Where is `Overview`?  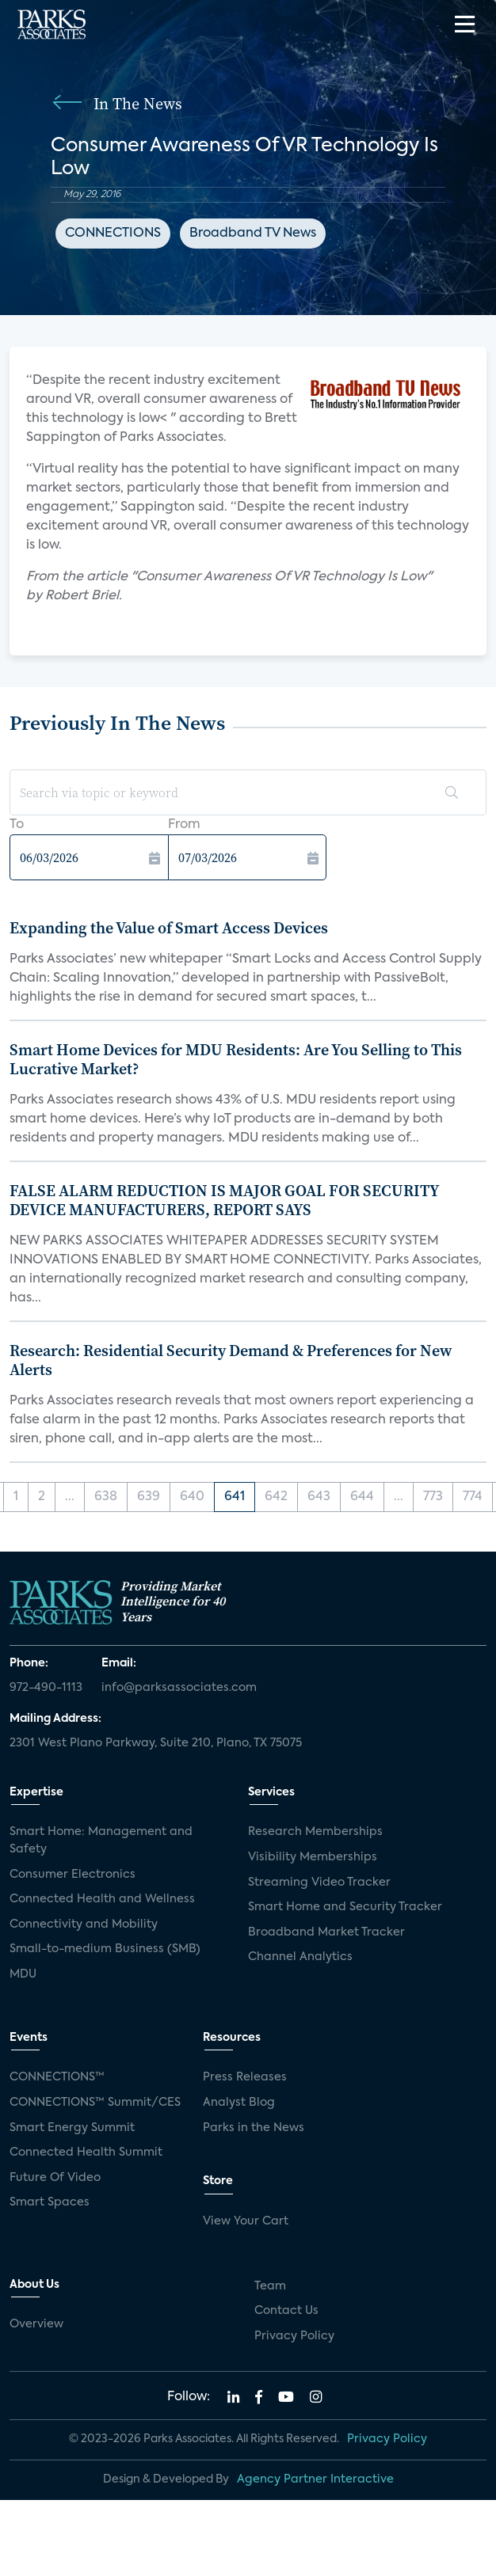 Overview is located at coordinates (36, 2324).